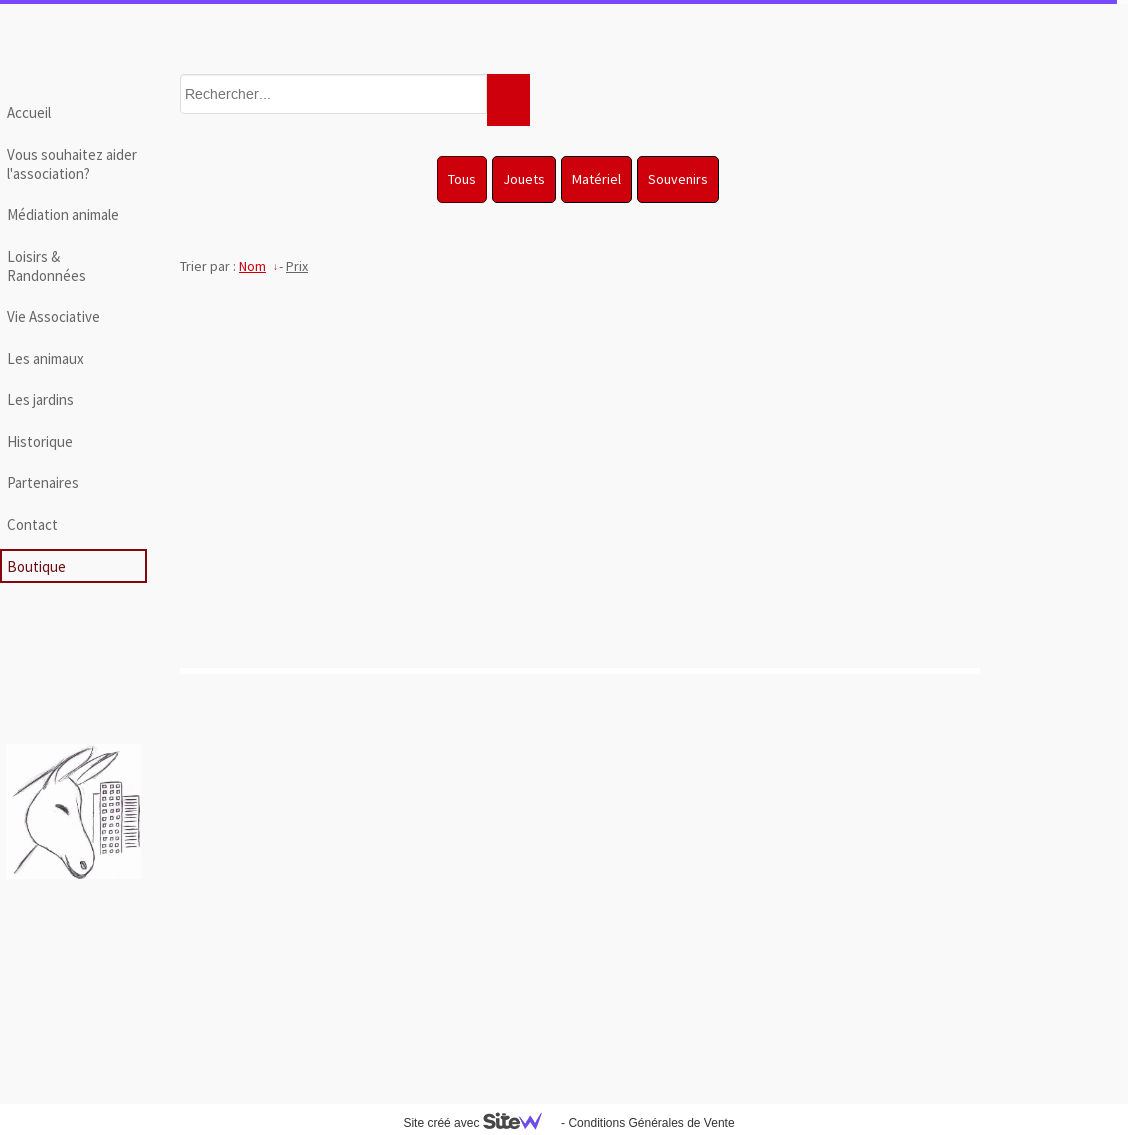  Describe the element at coordinates (524, 179) in the screenshot. I see `Jouets` at that location.